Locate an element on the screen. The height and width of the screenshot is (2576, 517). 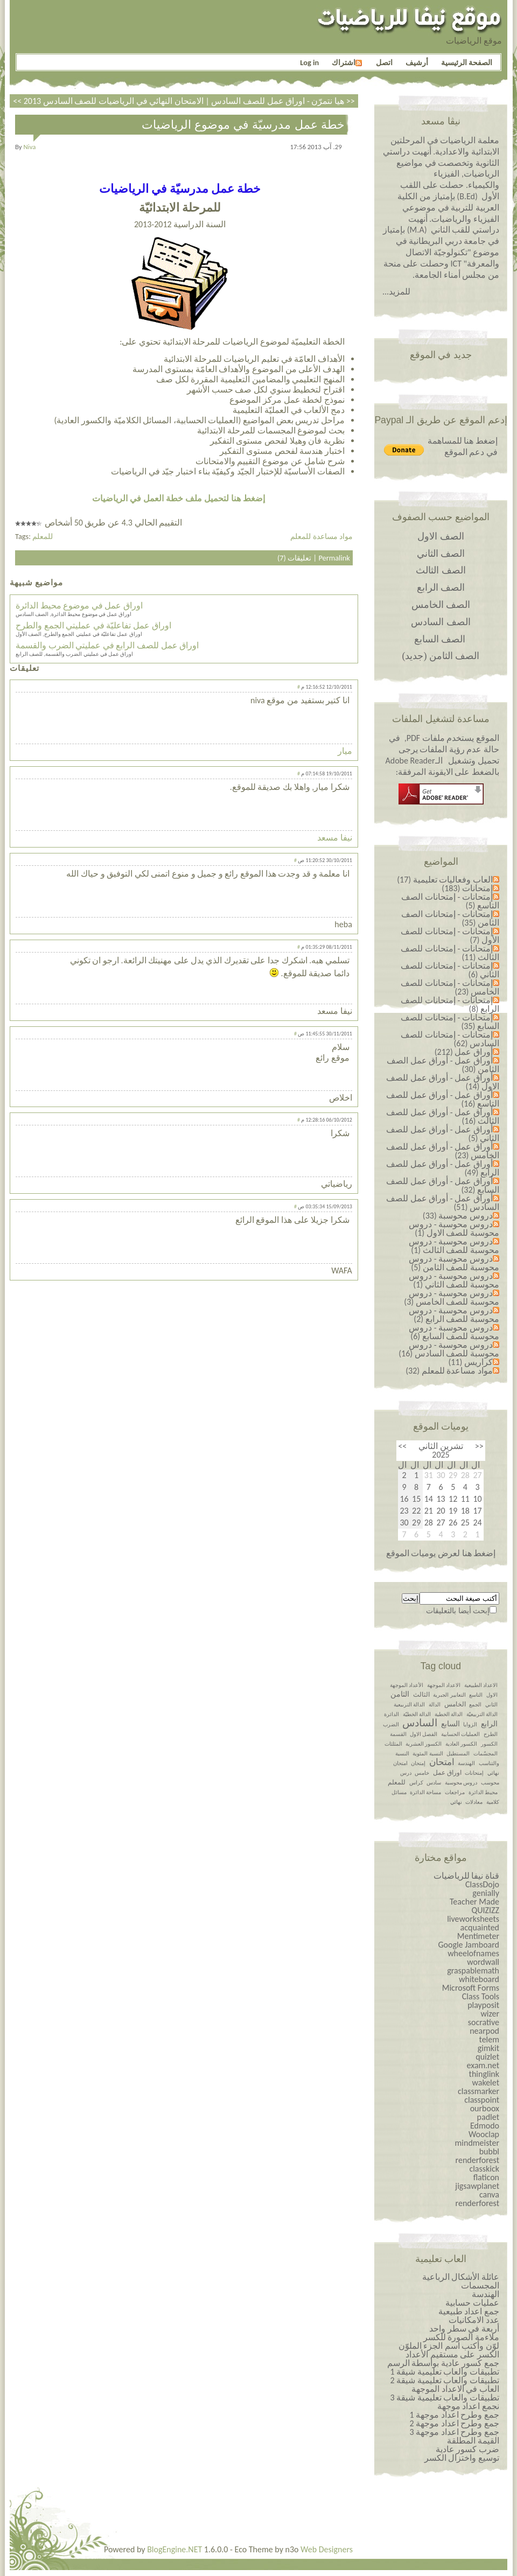
جمع وطرح اعداد￼￼￼￼￼￼ موجهة 3 is located at coordinates (454, 2432).